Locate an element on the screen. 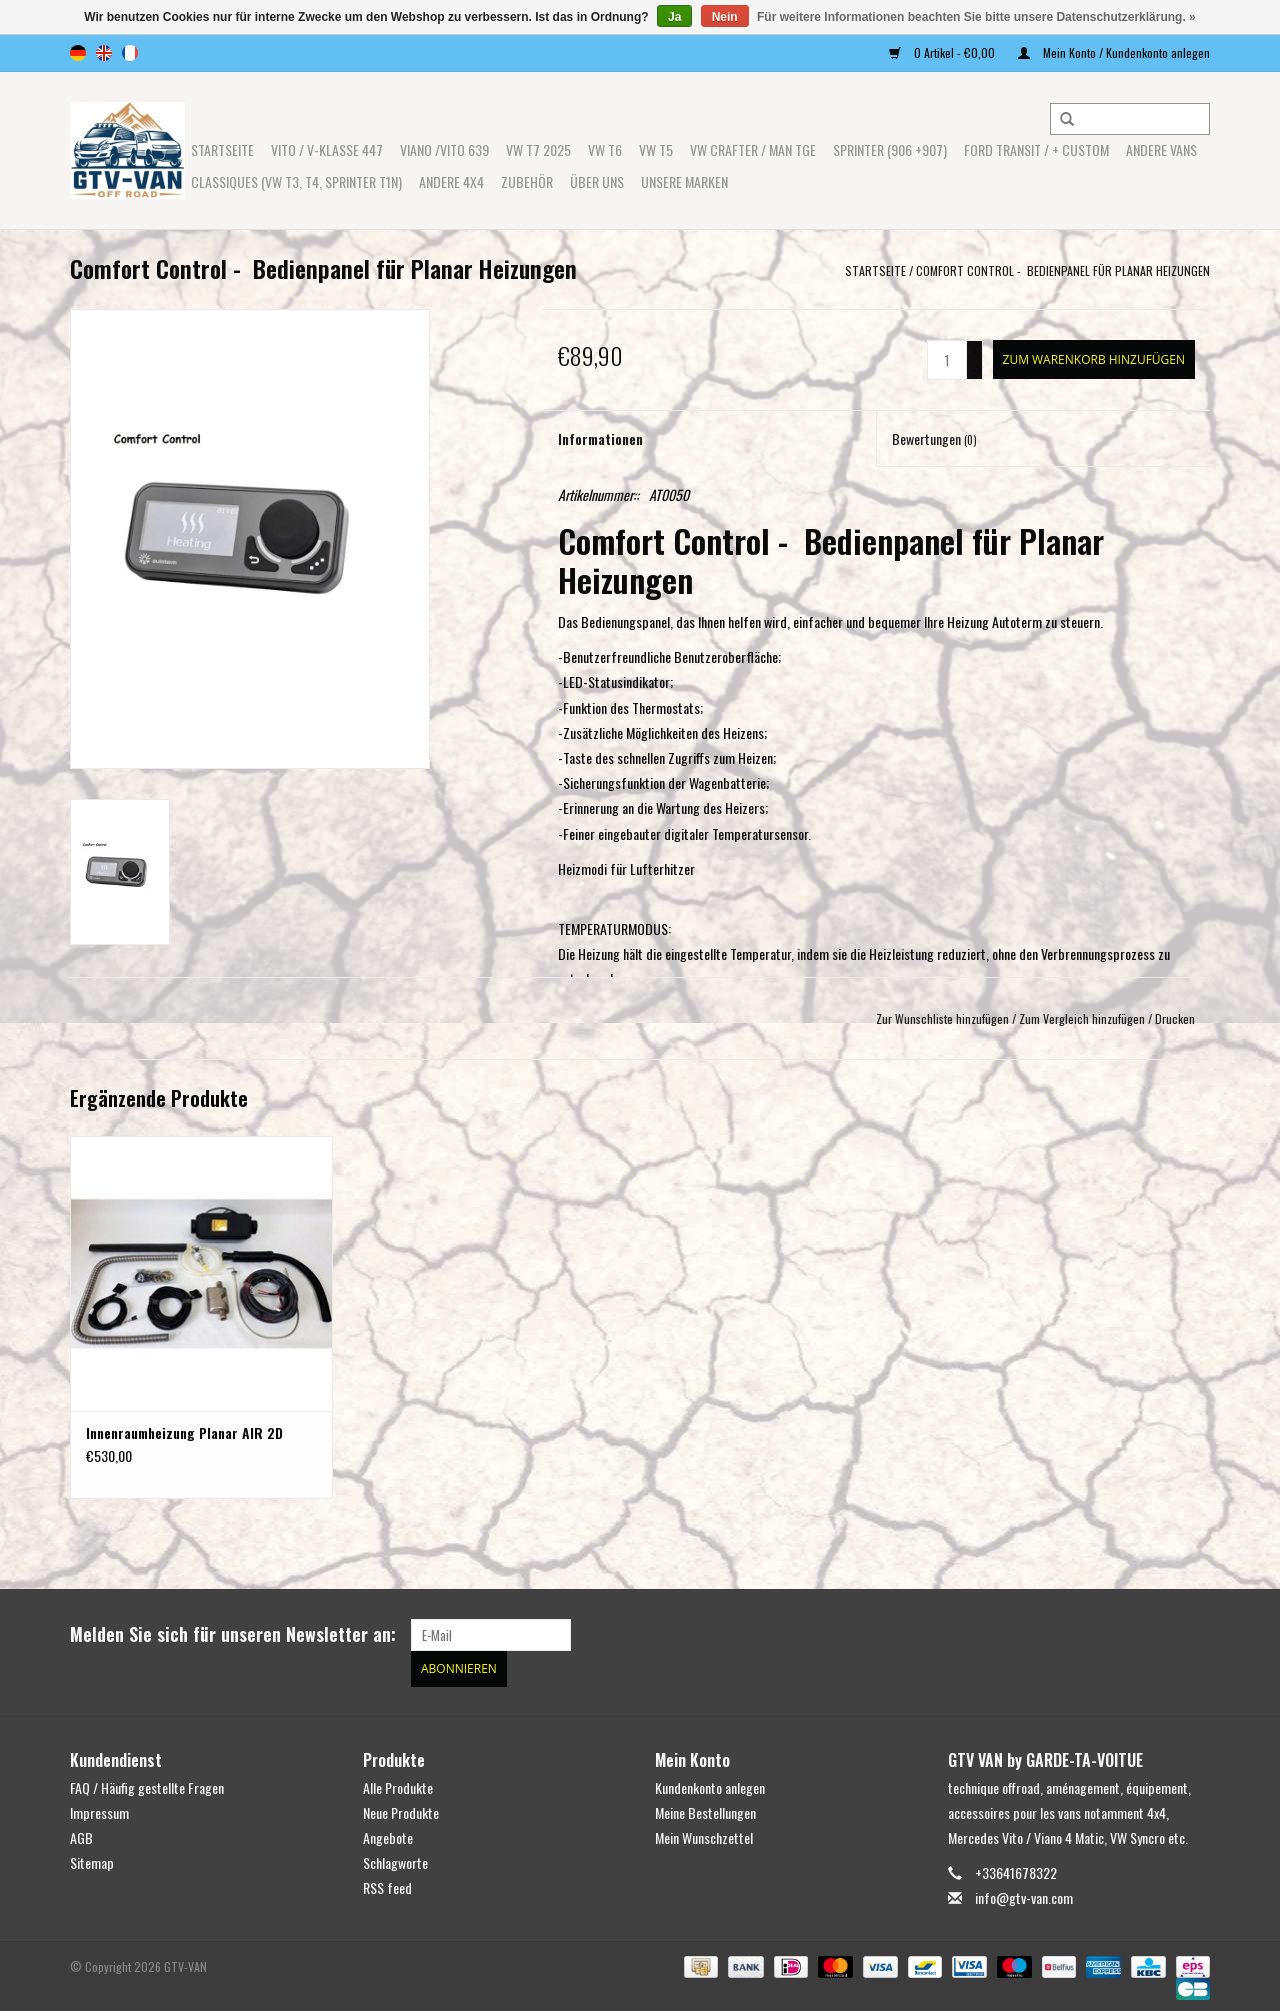 The height and width of the screenshot is (2011, 1280). Ja is located at coordinates (674, 17).